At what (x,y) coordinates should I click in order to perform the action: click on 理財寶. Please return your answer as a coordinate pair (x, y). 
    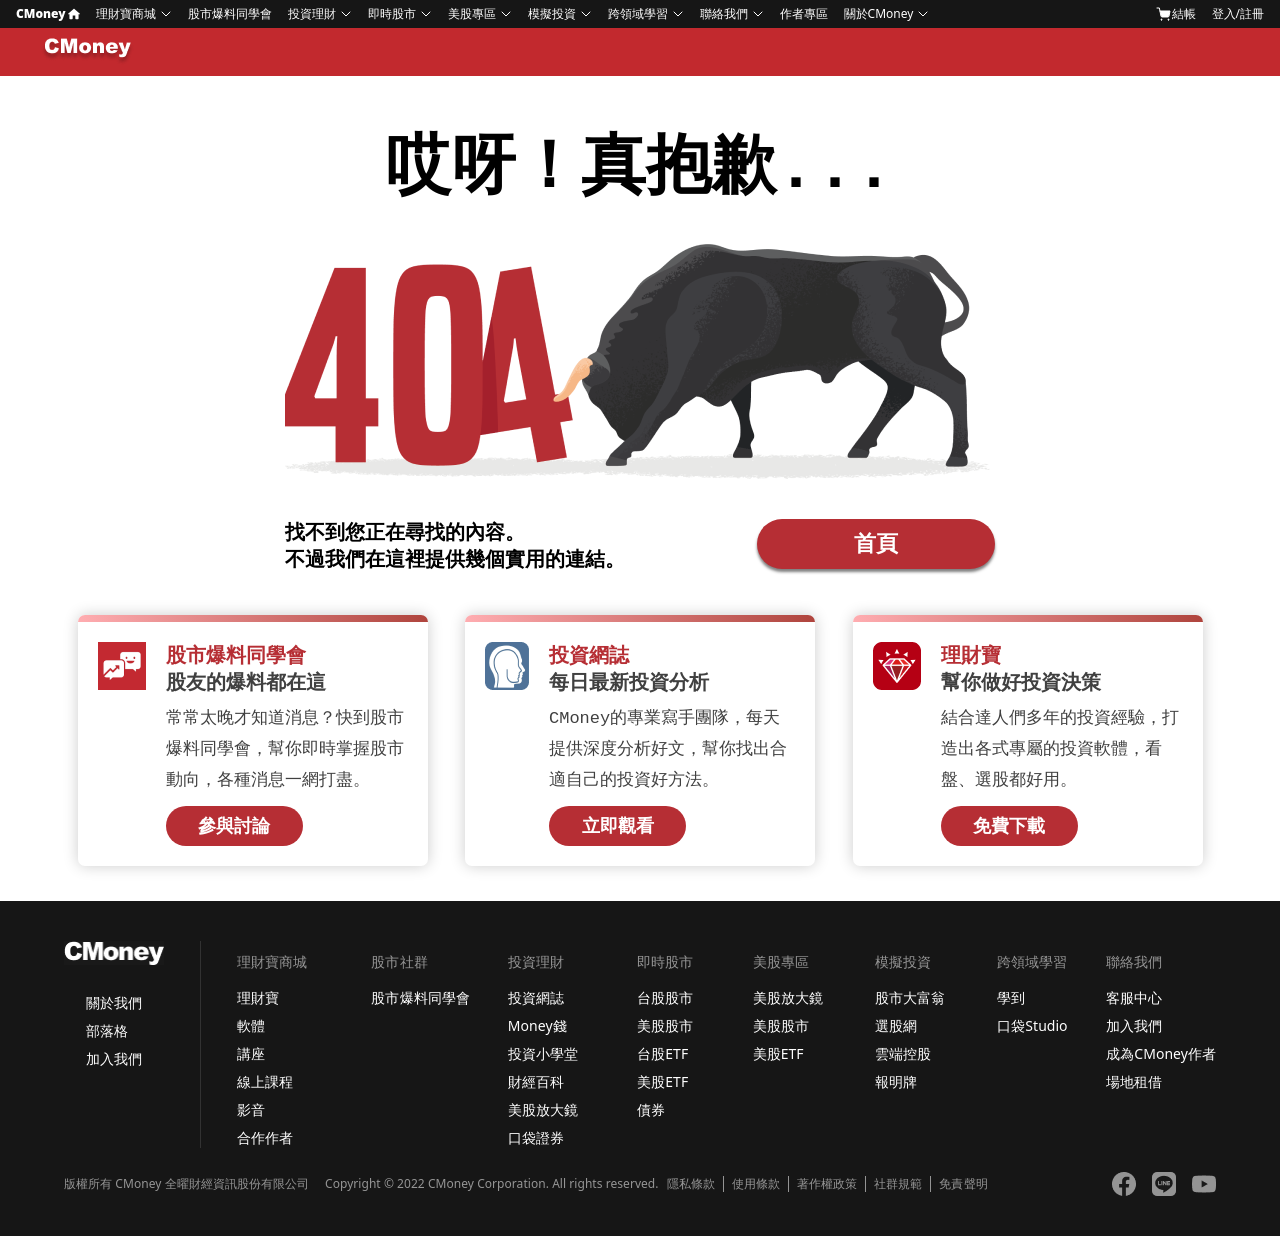
    Looking at the image, I should click on (258, 1003).